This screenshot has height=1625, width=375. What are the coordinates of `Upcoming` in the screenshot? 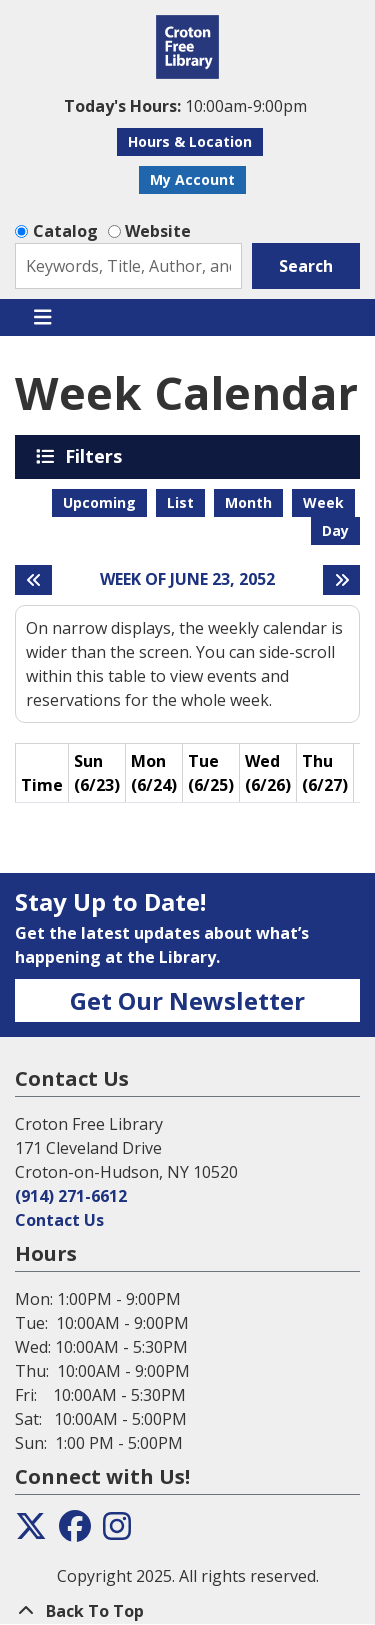 It's located at (99, 502).